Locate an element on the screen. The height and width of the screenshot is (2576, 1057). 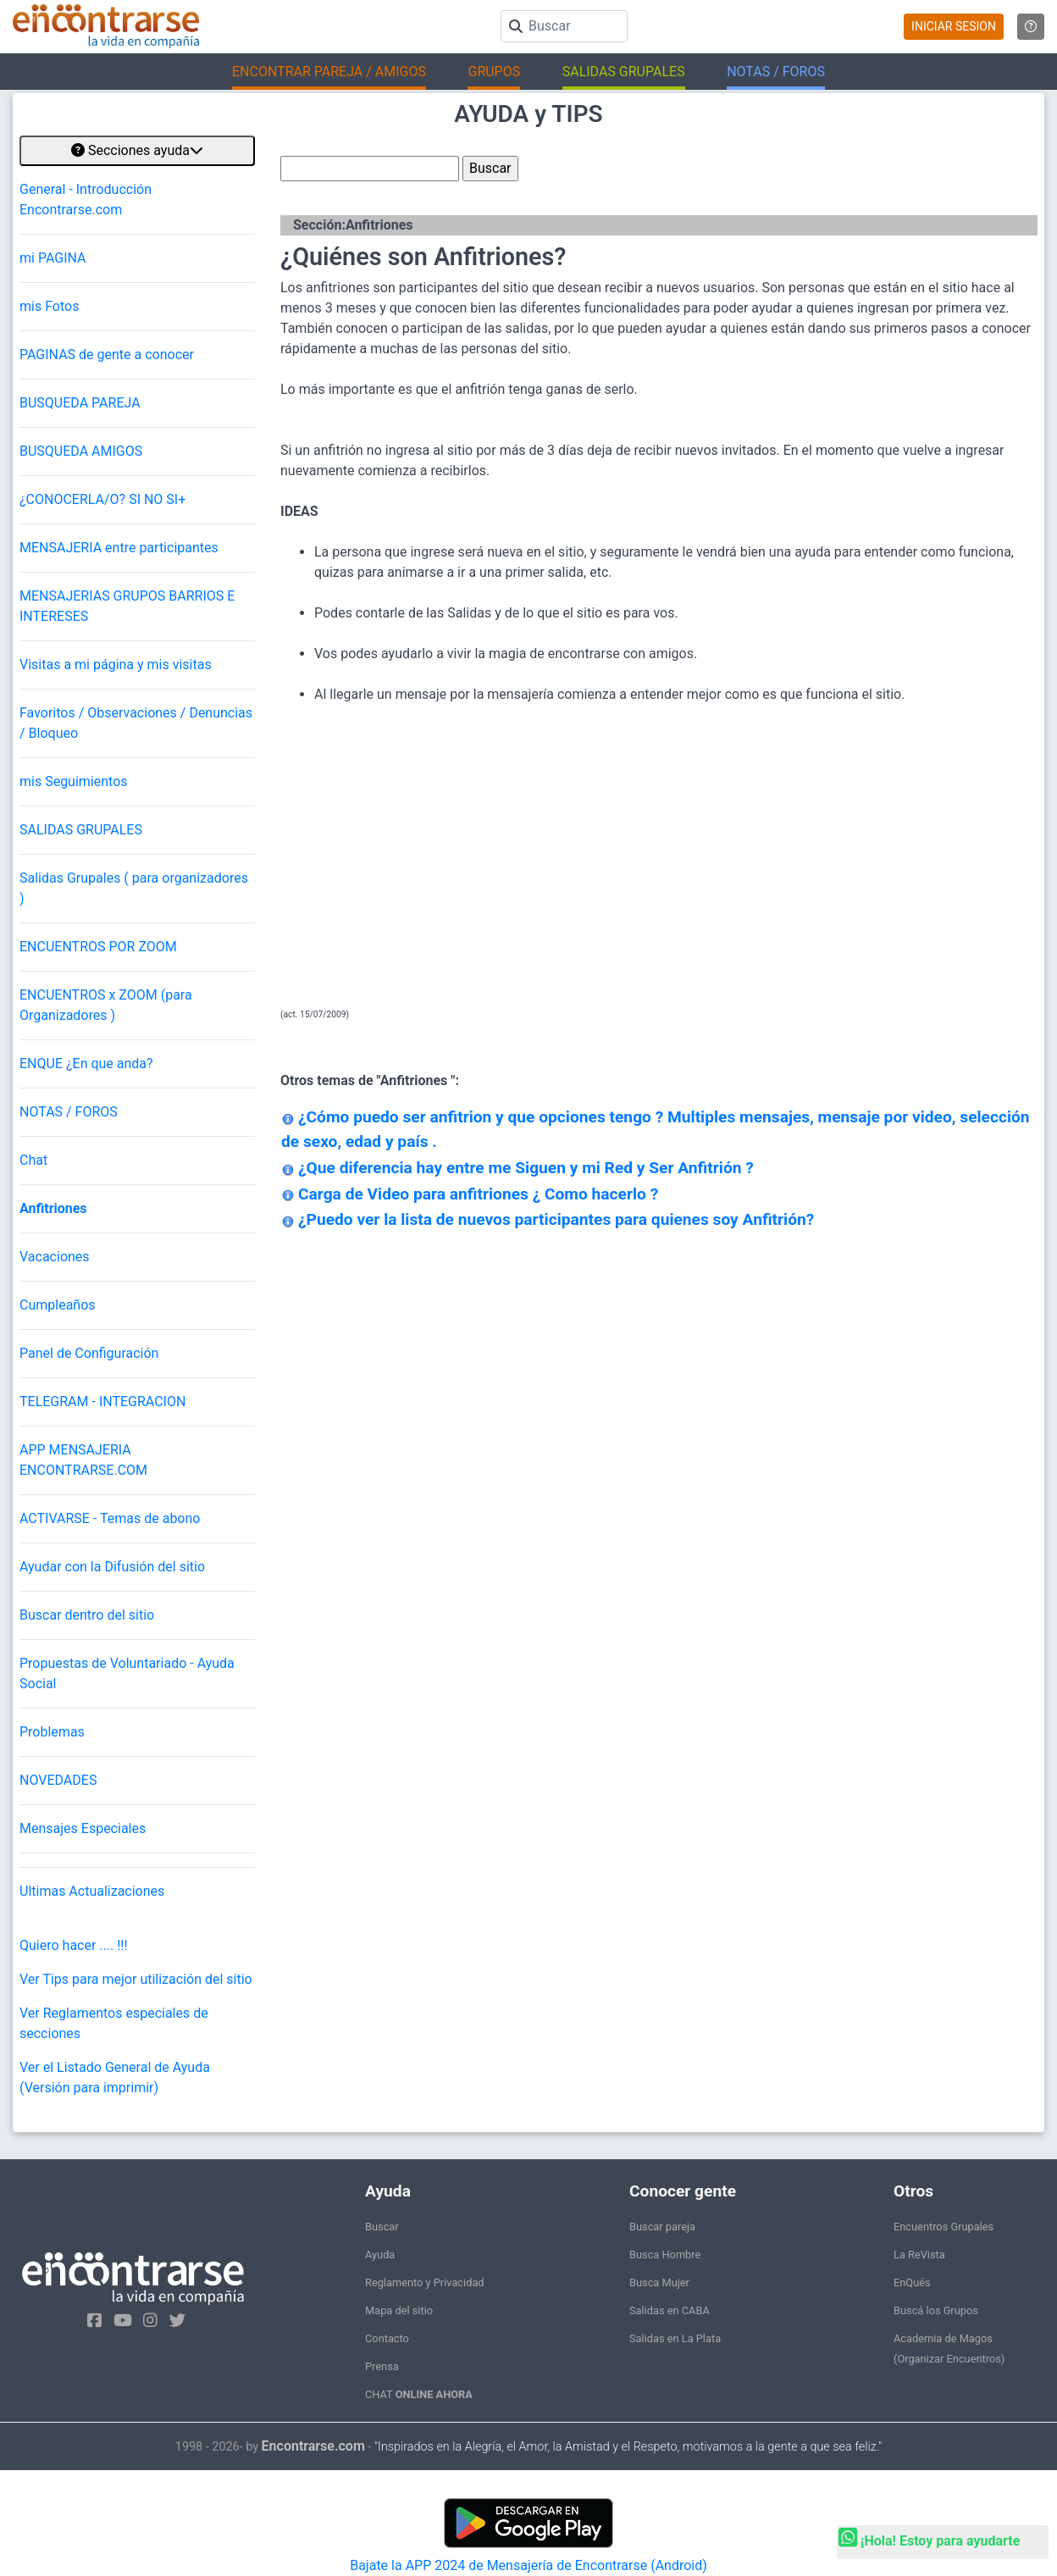
Ayuda is located at coordinates (380, 2254).